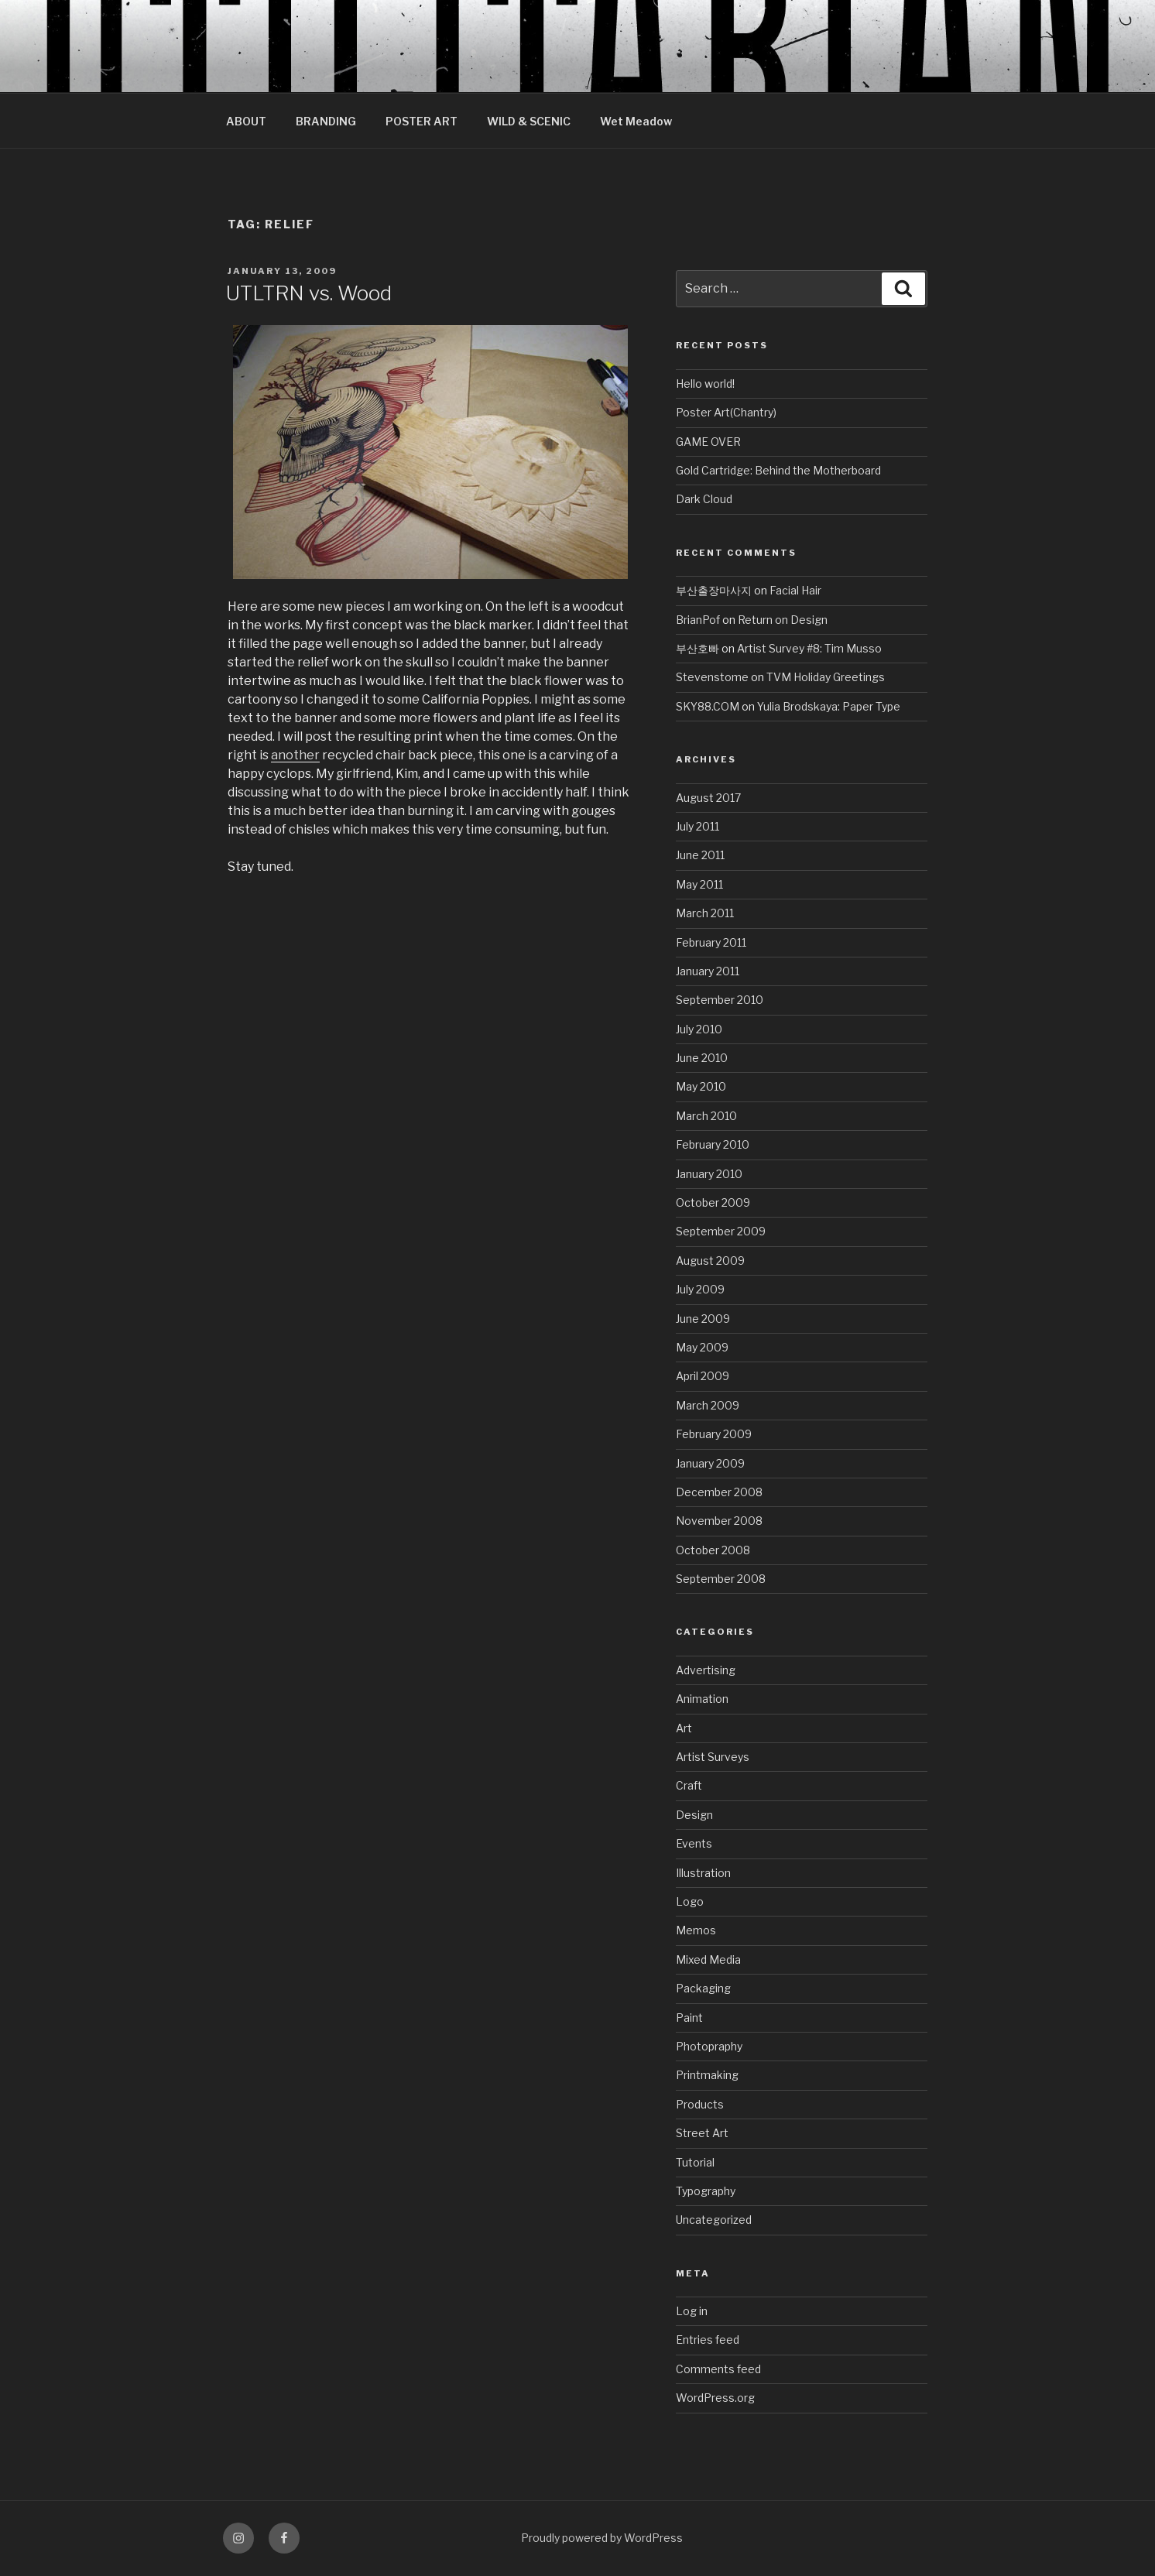 This screenshot has width=1155, height=2576. Describe the element at coordinates (719, 999) in the screenshot. I see `September 2010` at that location.